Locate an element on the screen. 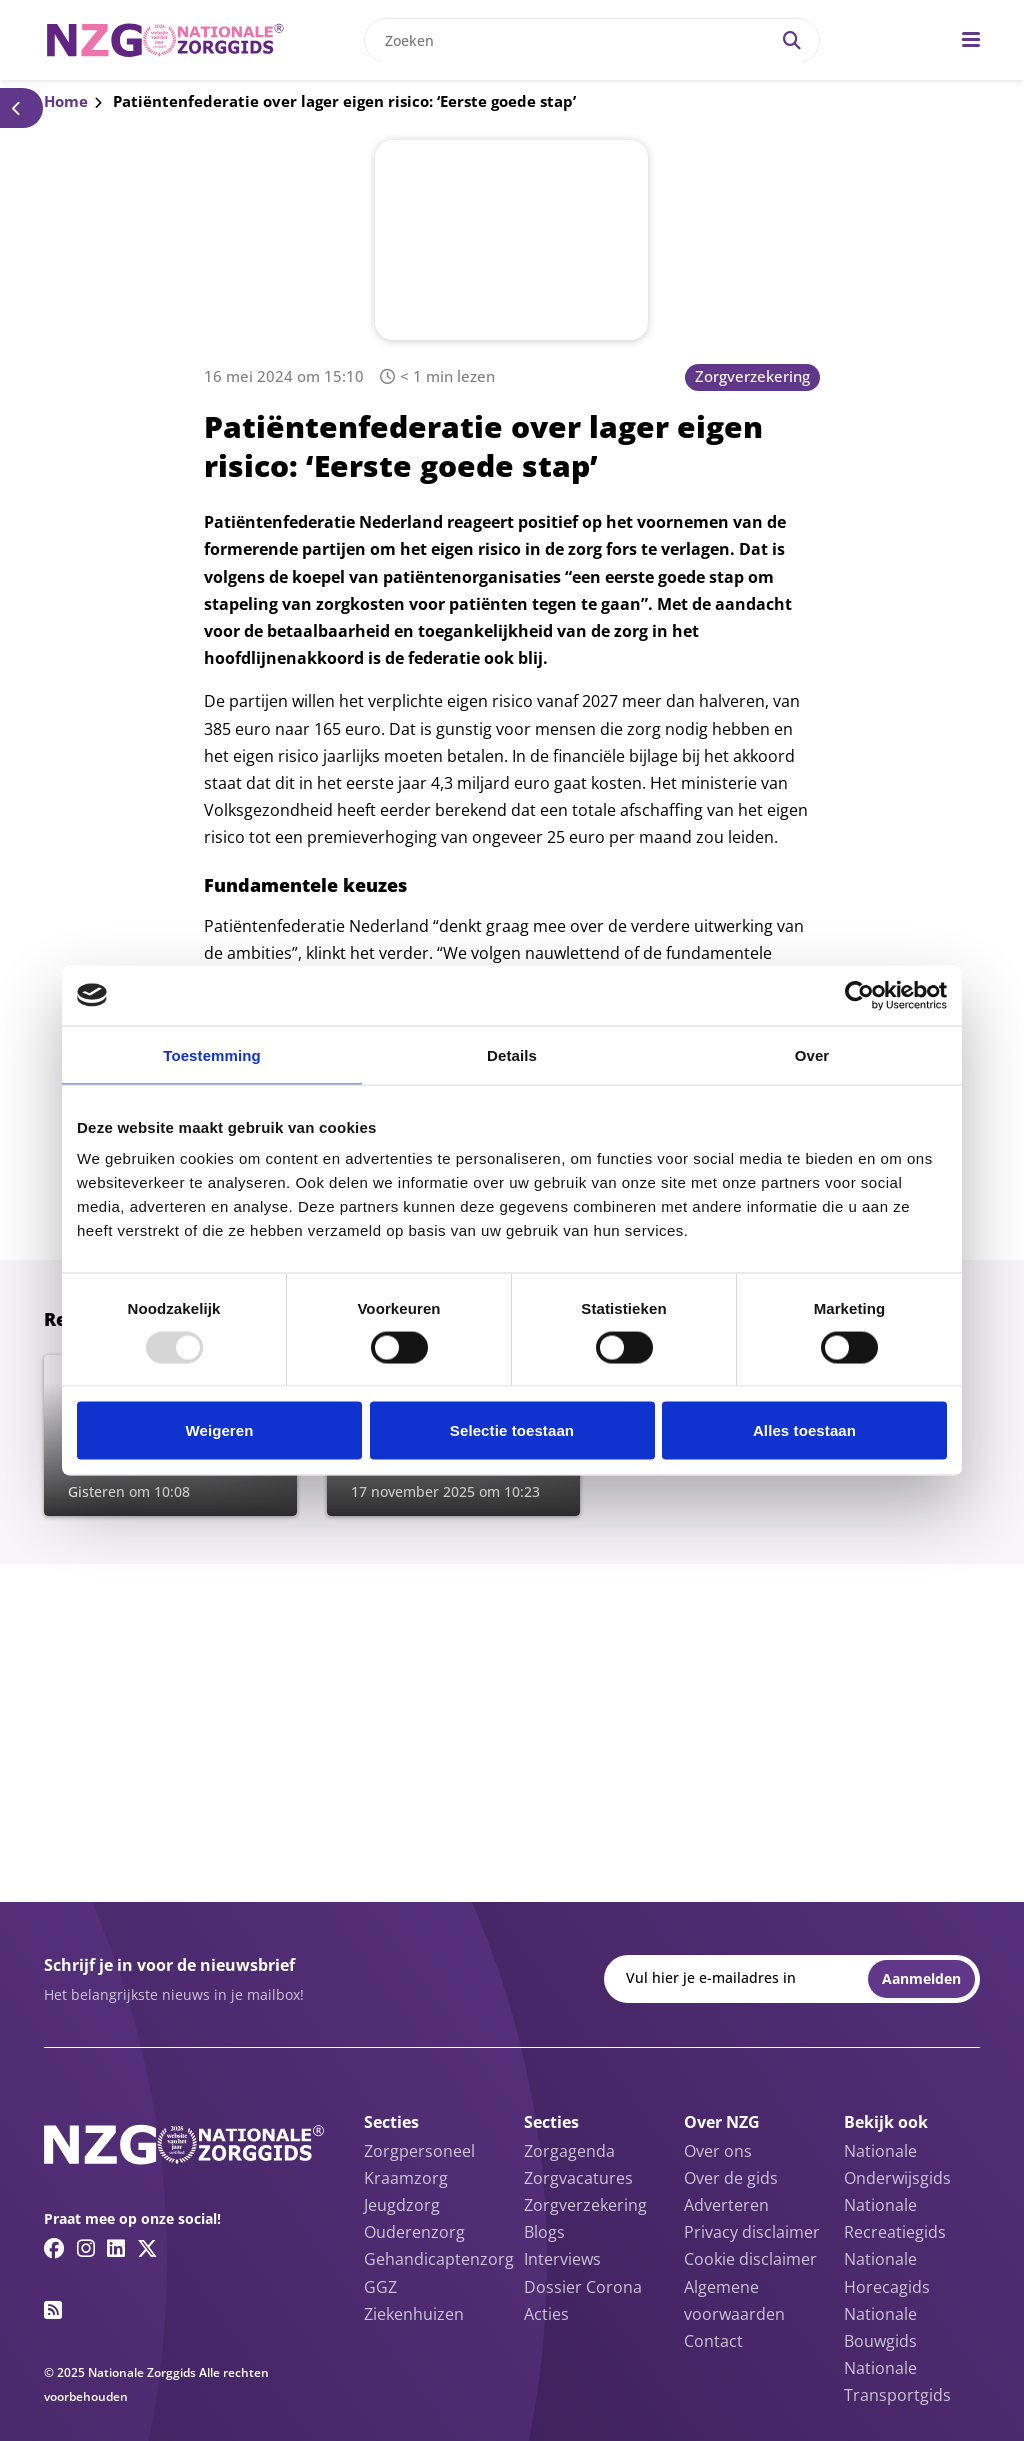 Image resolution: width=1024 pixels, height=2441 pixels. Zorgagenda is located at coordinates (569, 2151).